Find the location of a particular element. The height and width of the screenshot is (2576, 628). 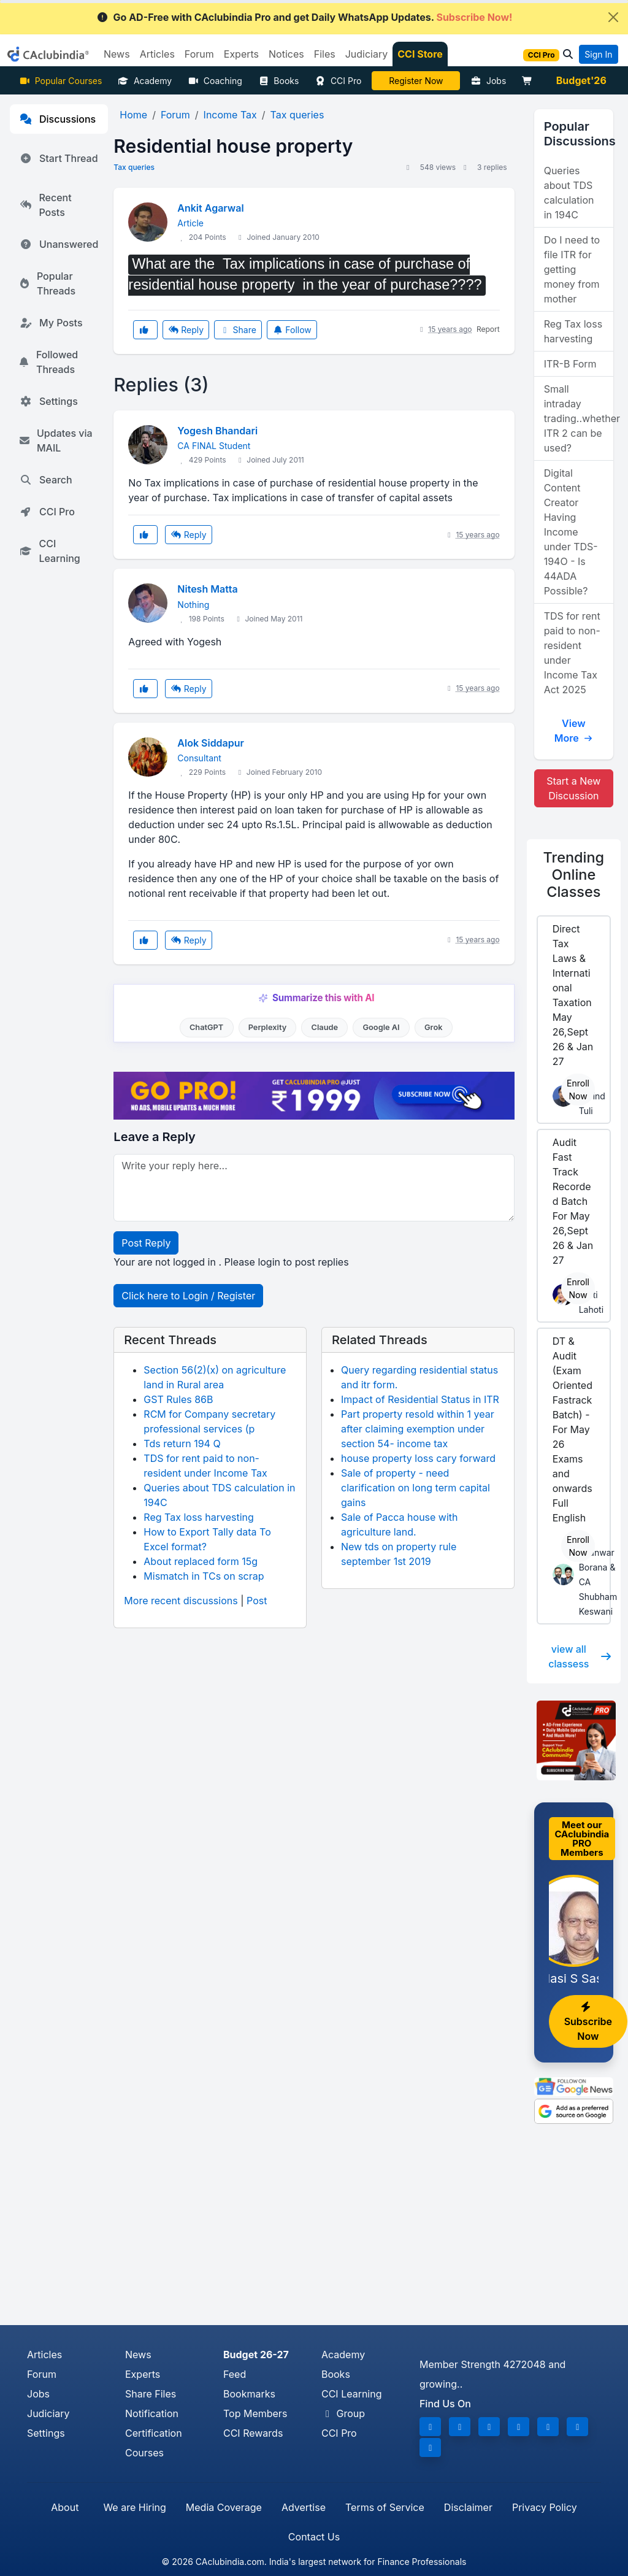

Recent Posts is located at coordinates (46, 204).